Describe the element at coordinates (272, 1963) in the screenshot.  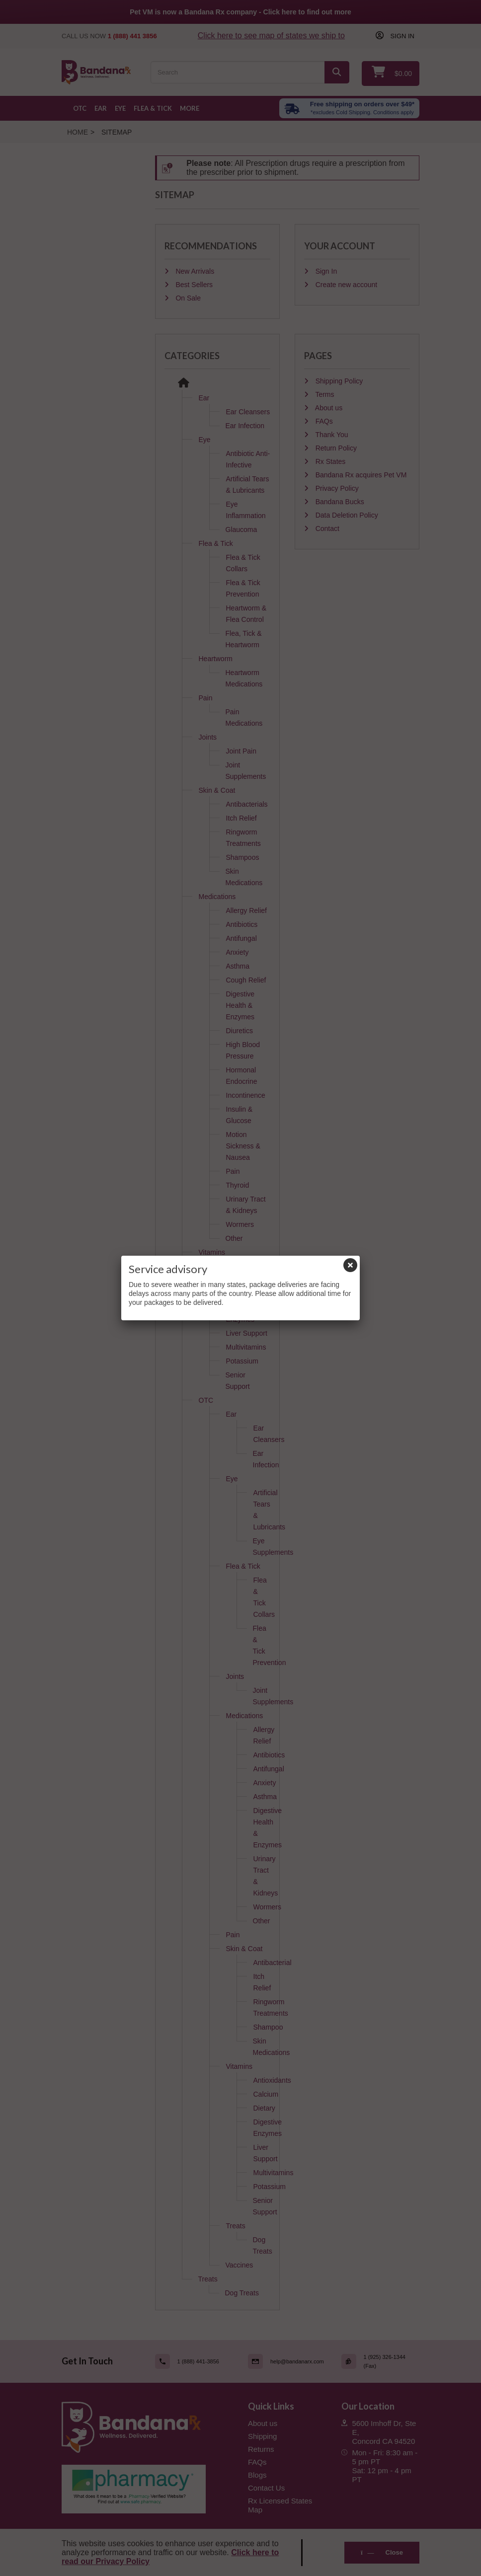
I see `Antibacterial` at that location.